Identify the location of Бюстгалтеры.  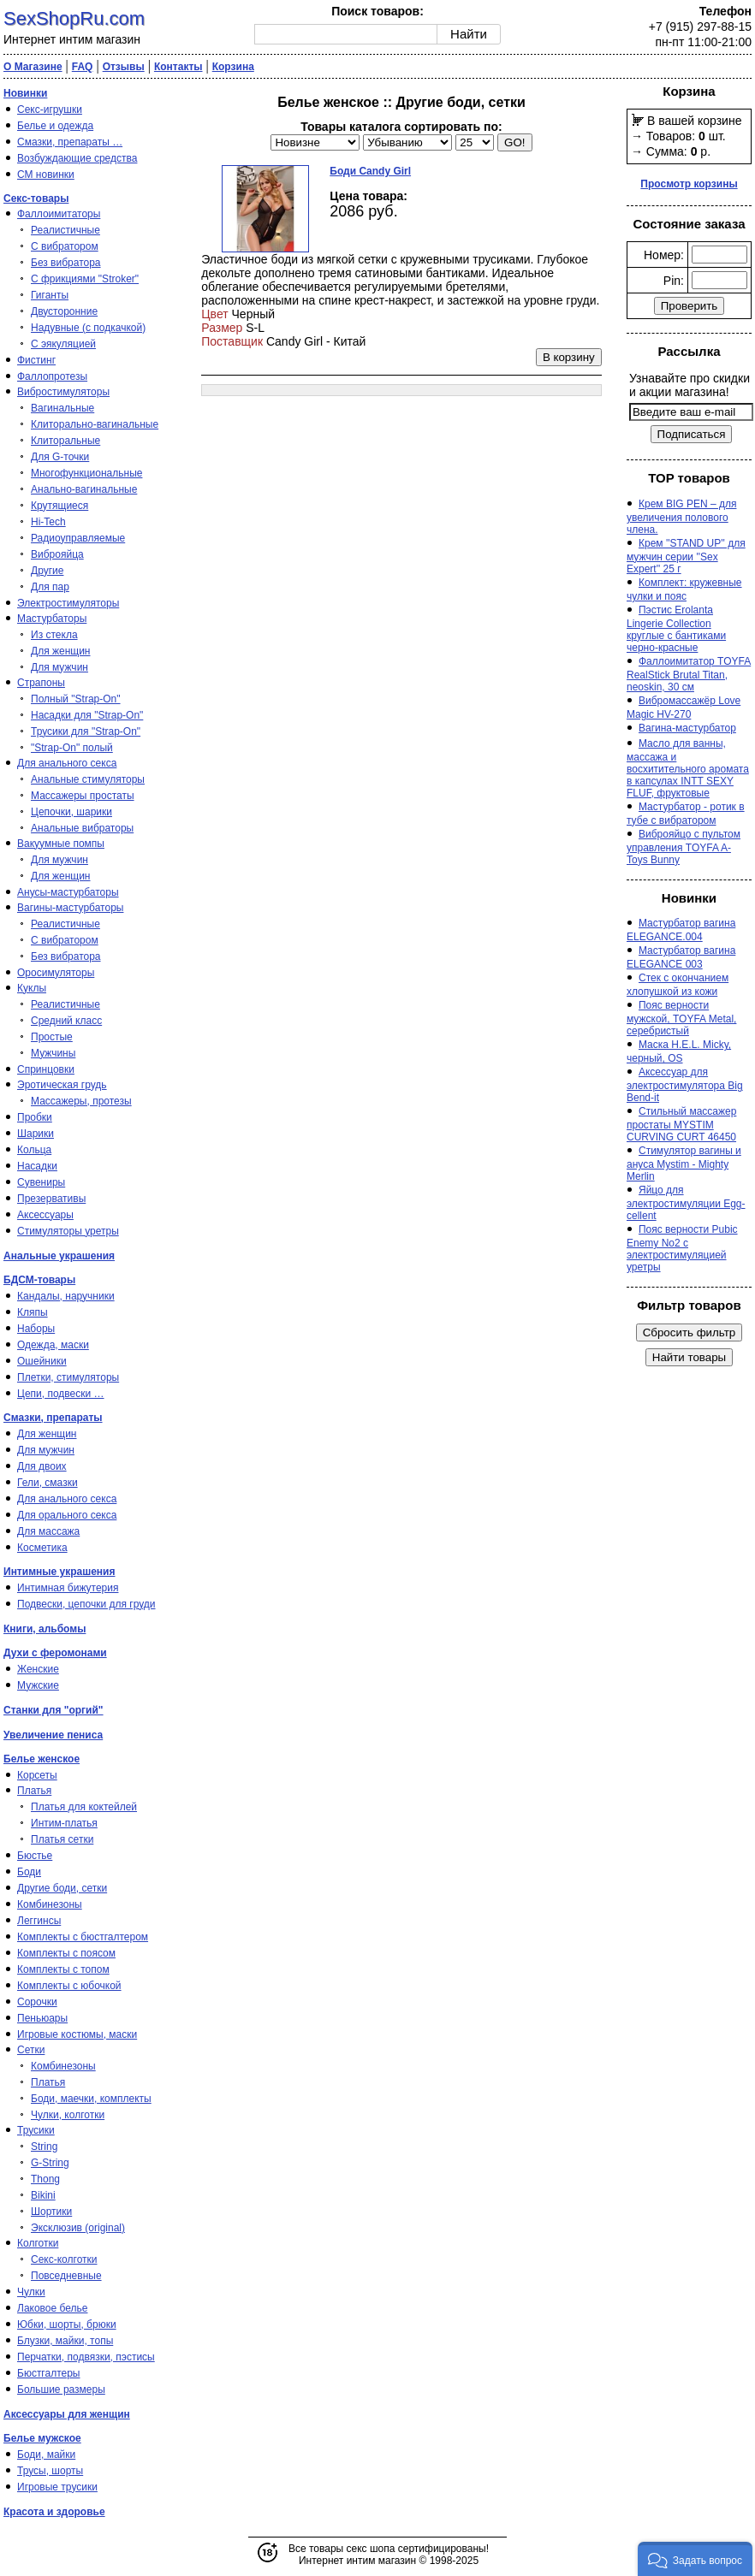
(48, 2373).